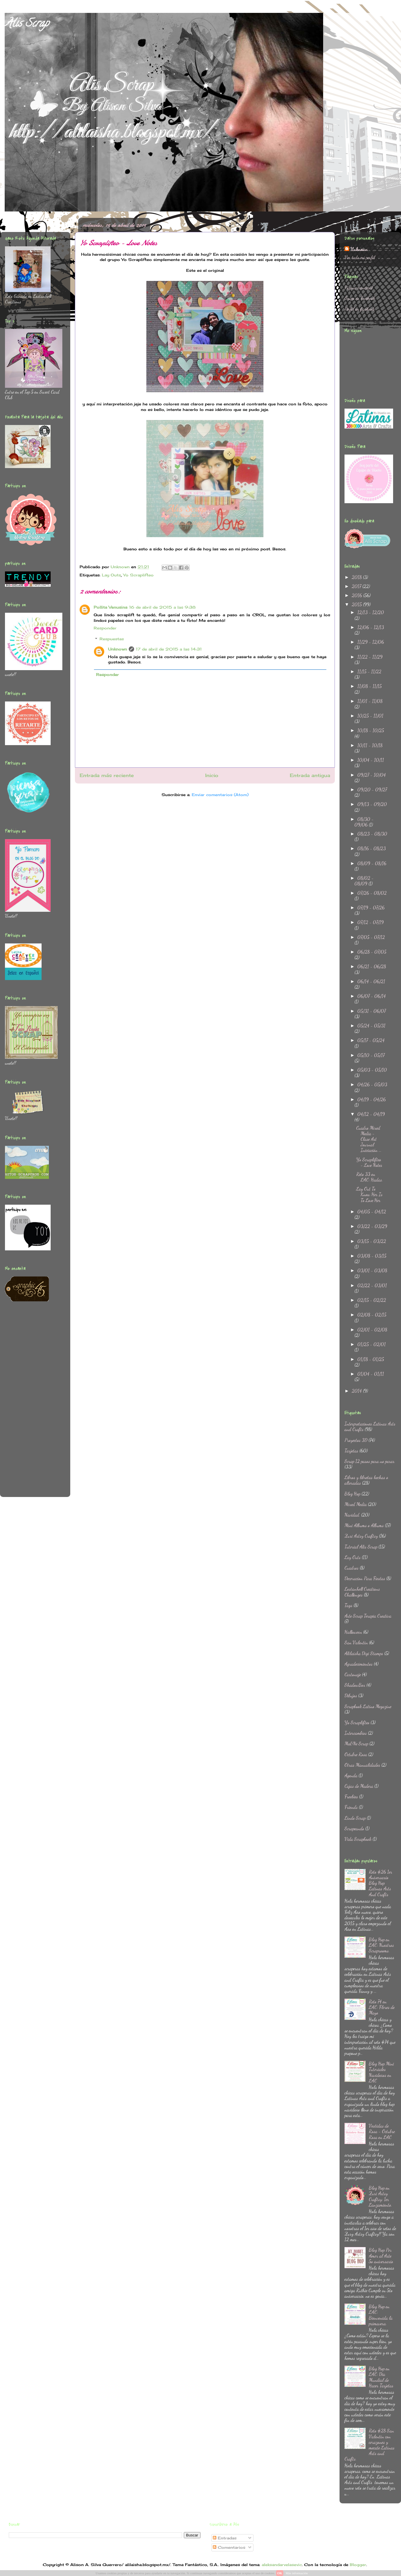 This screenshot has width=401, height=2576. Describe the element at coordinates (370, 642) in the screenshot. I see `11/29 - 12/06` at that location.